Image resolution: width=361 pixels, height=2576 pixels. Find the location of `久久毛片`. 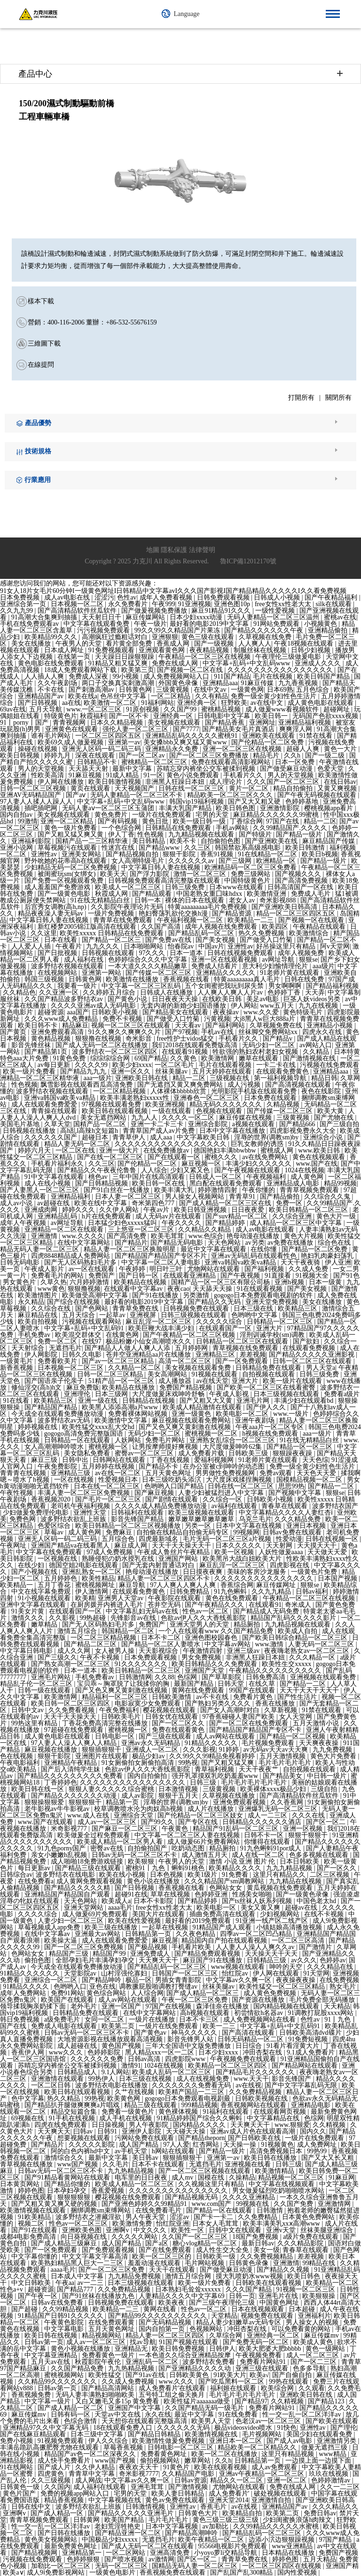

久久毛片 is located at coordinates (115, 2164).